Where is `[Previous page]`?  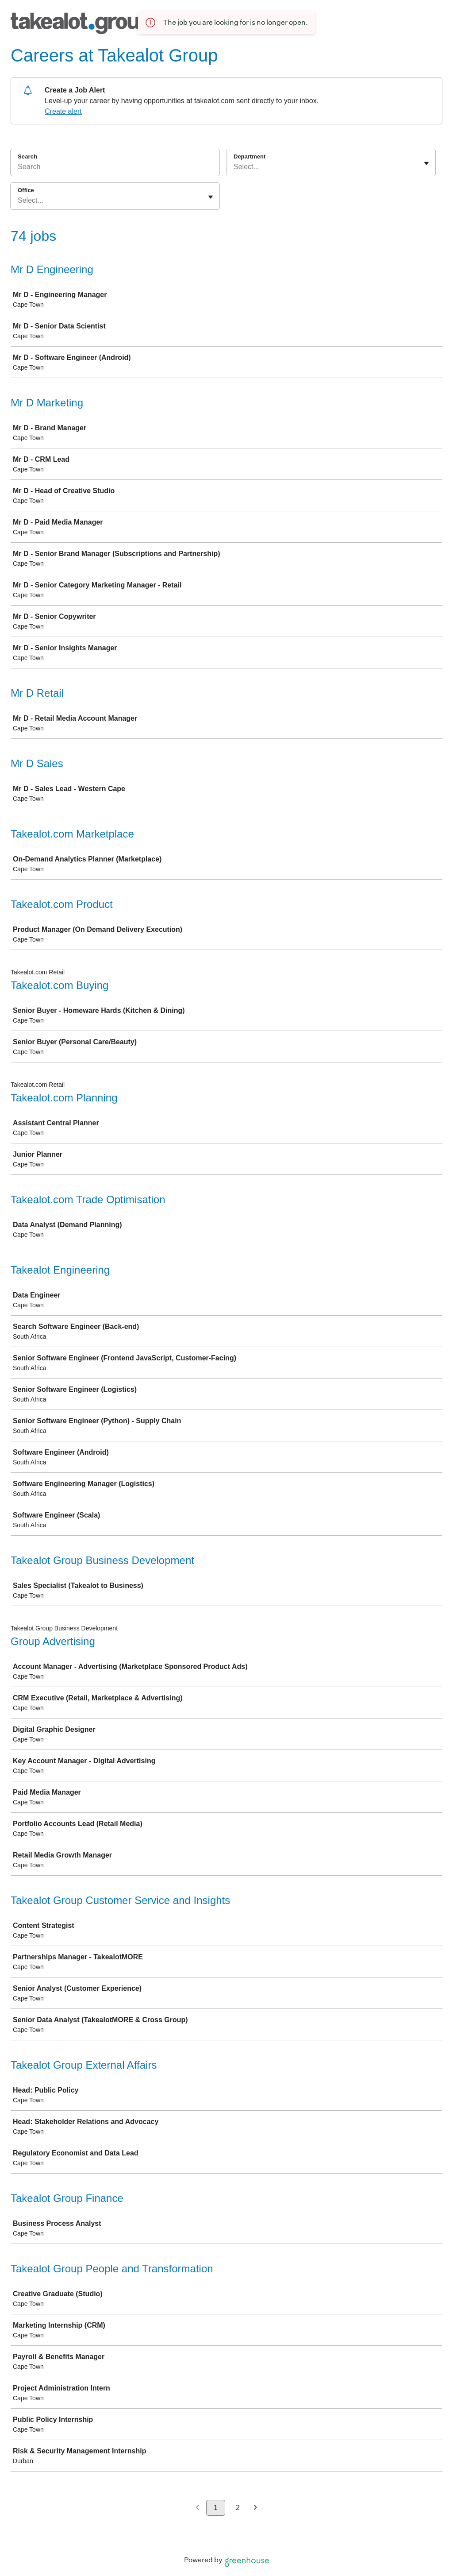
[Previous page] is located at coordinates (197, 2508).